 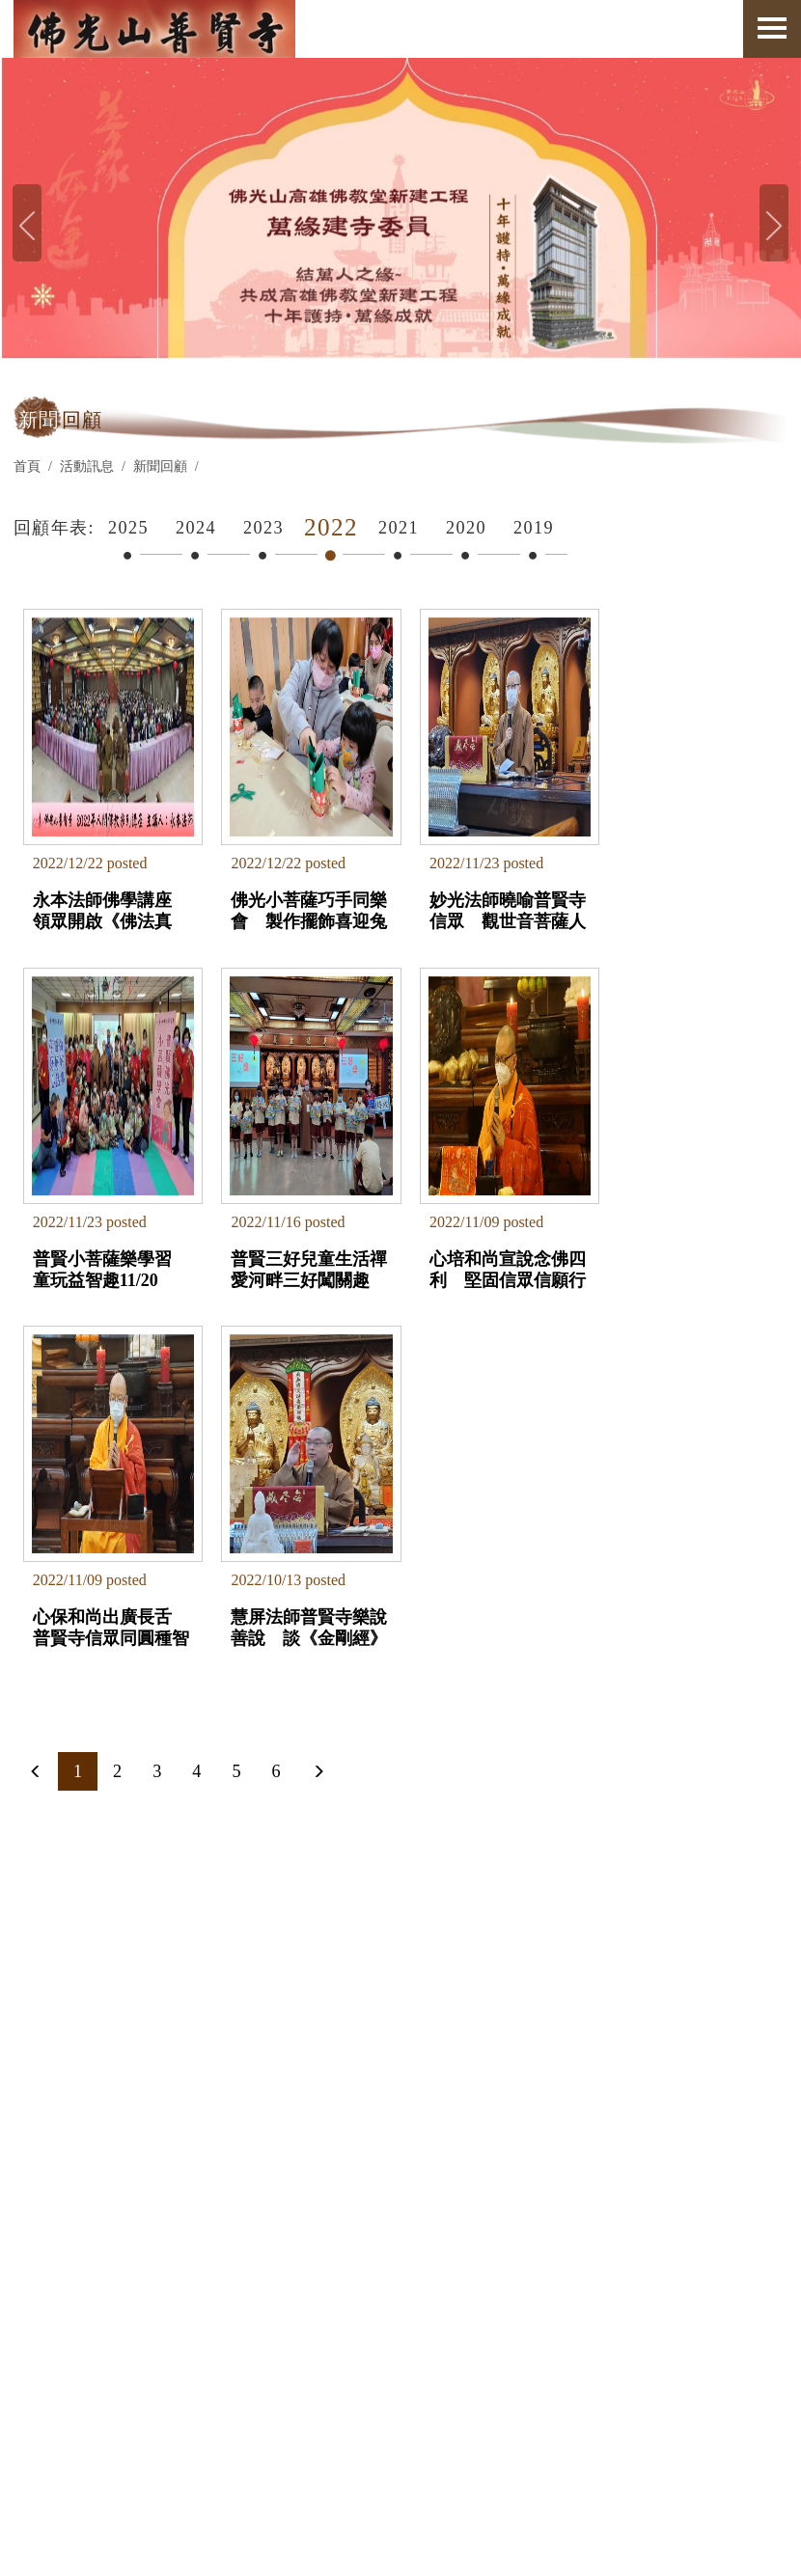 I want to click on 心保和尚出廣長舌 普賢寺信眾同圓種智11/03, so click(x=490, y=1247).